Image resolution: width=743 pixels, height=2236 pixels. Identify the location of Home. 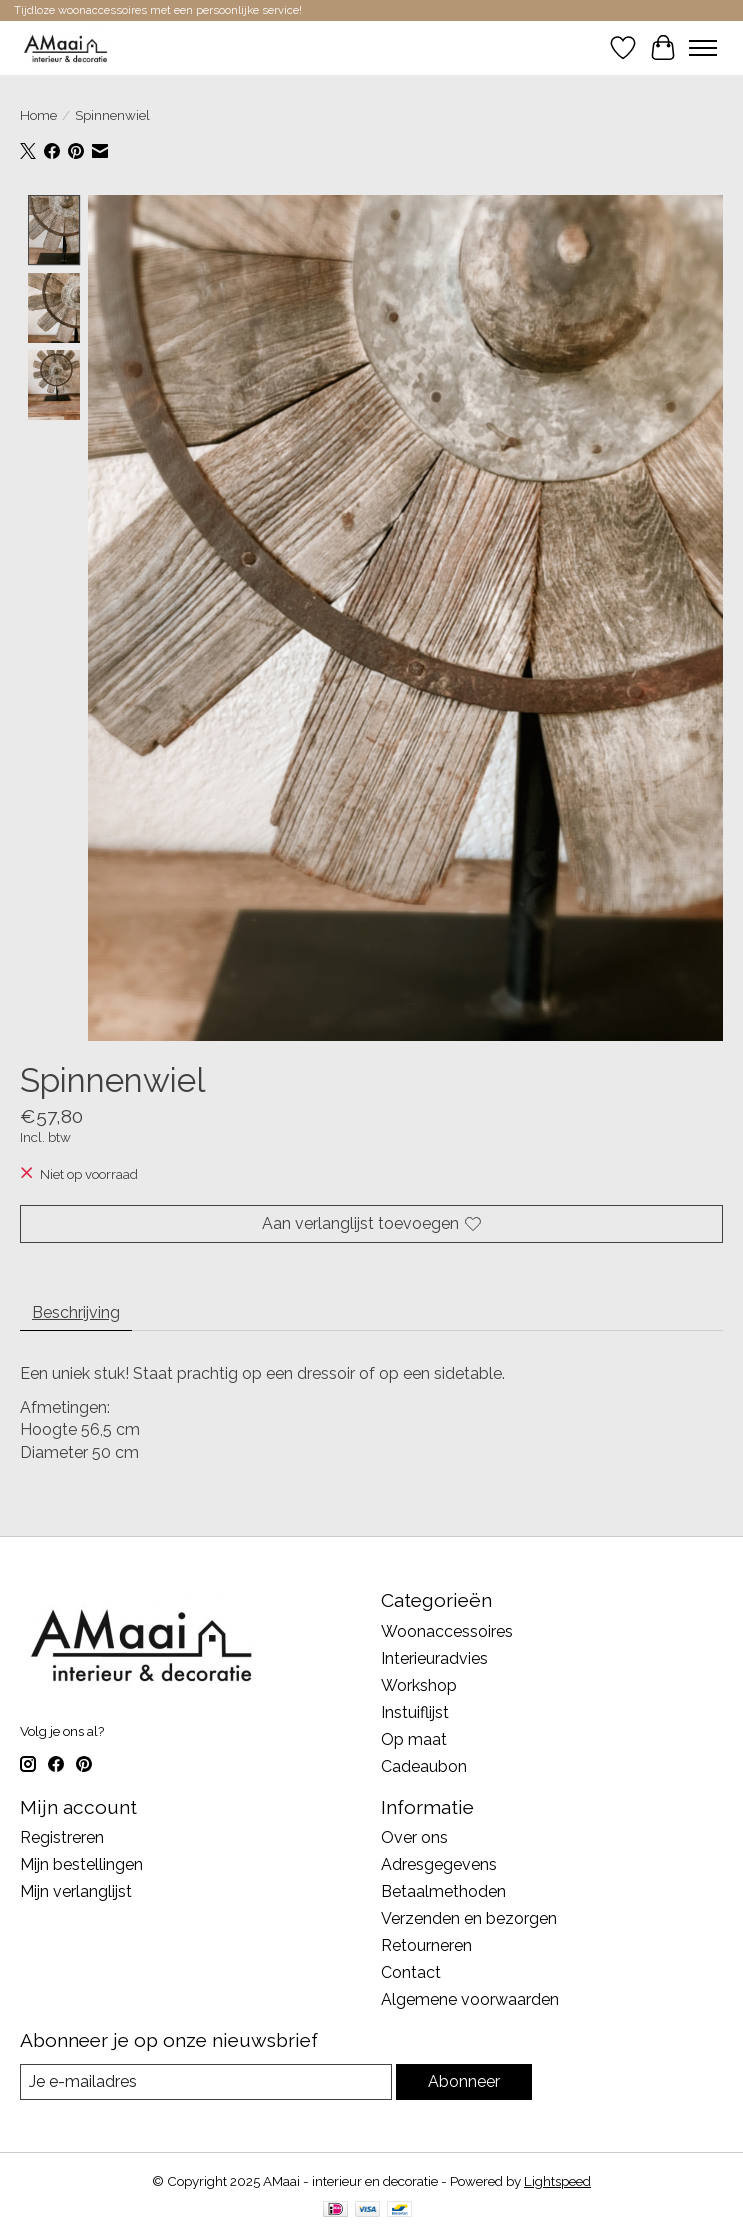
(38, 115).